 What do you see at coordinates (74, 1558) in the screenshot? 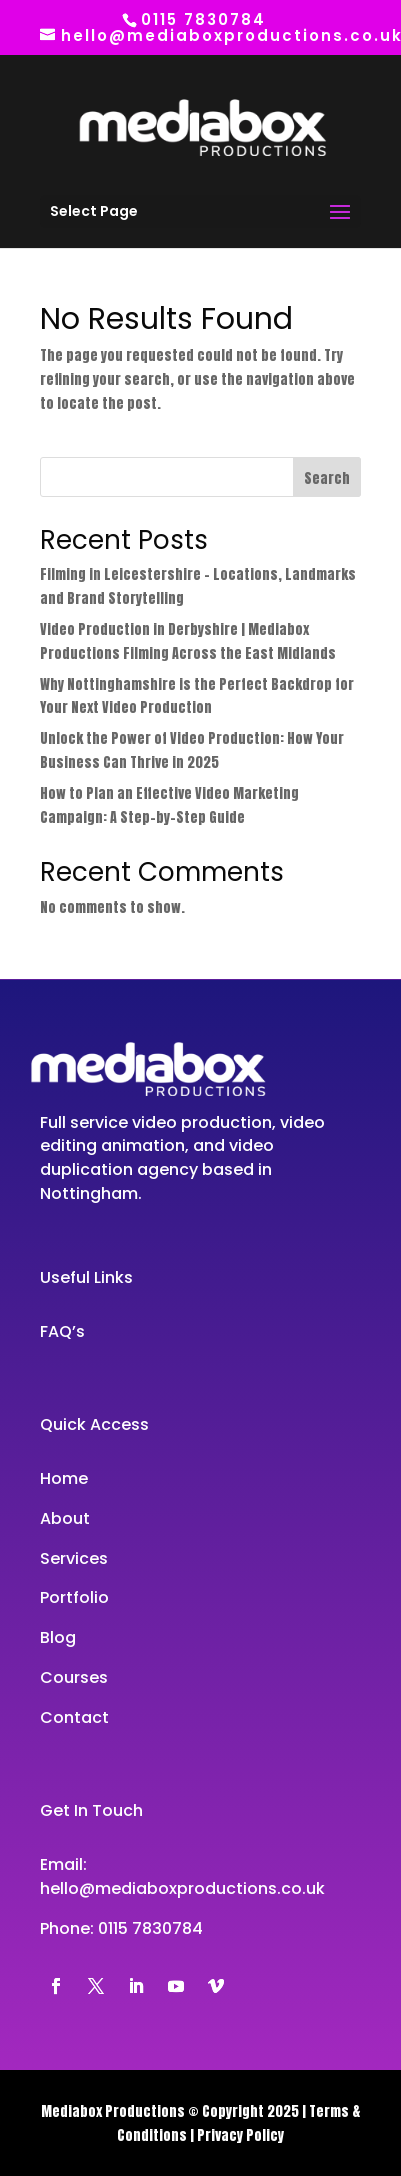
I see `Services` at bounding box center [74, 1558].